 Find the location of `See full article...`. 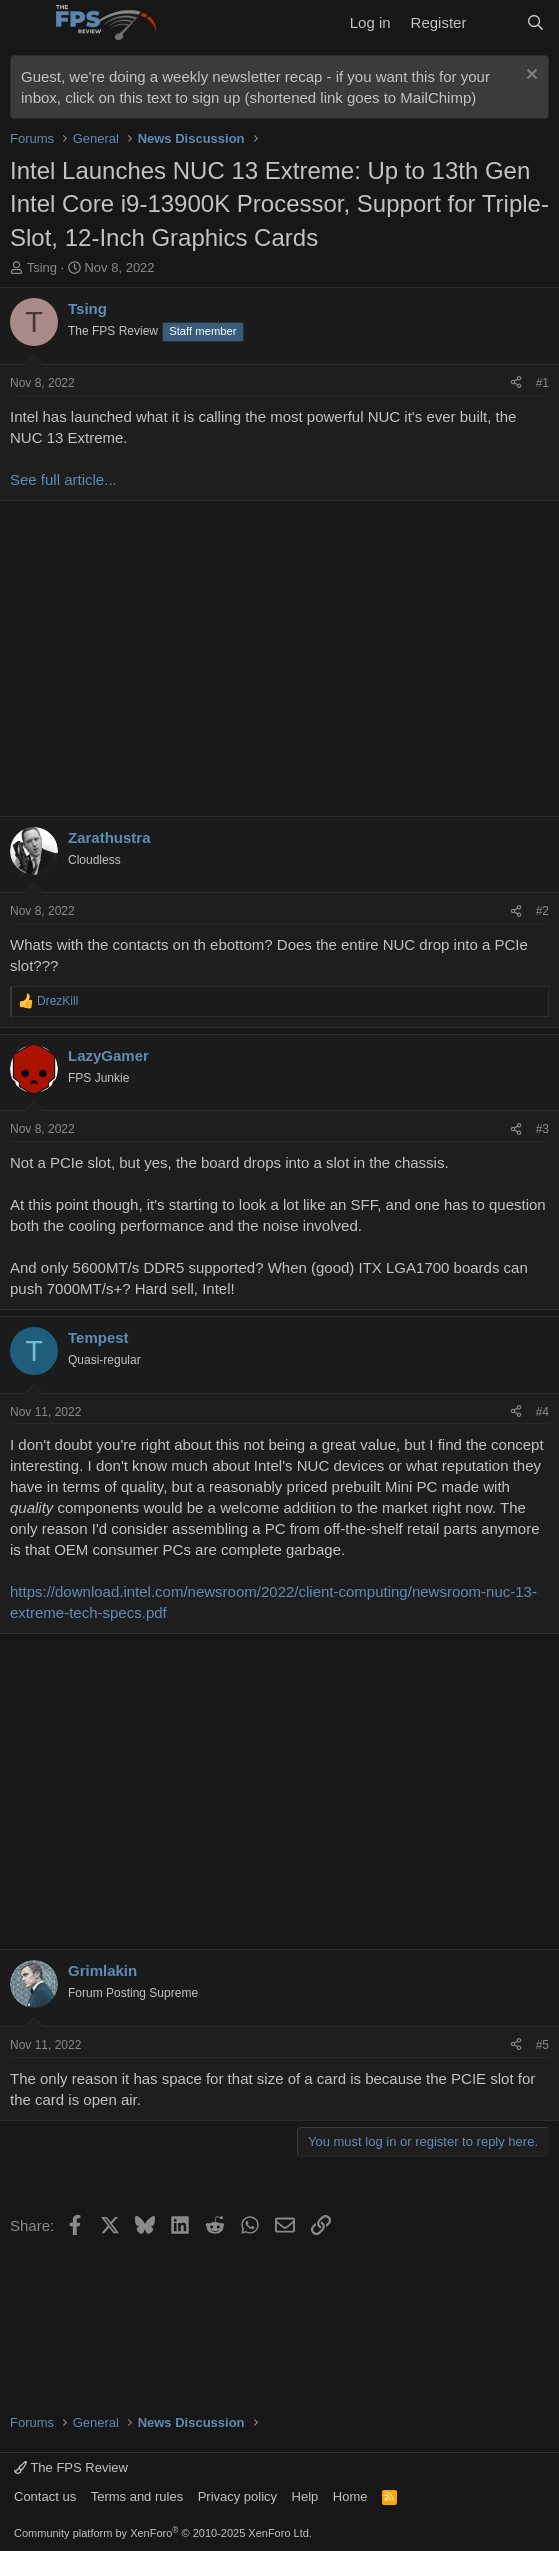

See full article... is located at coordinates (63, 479).